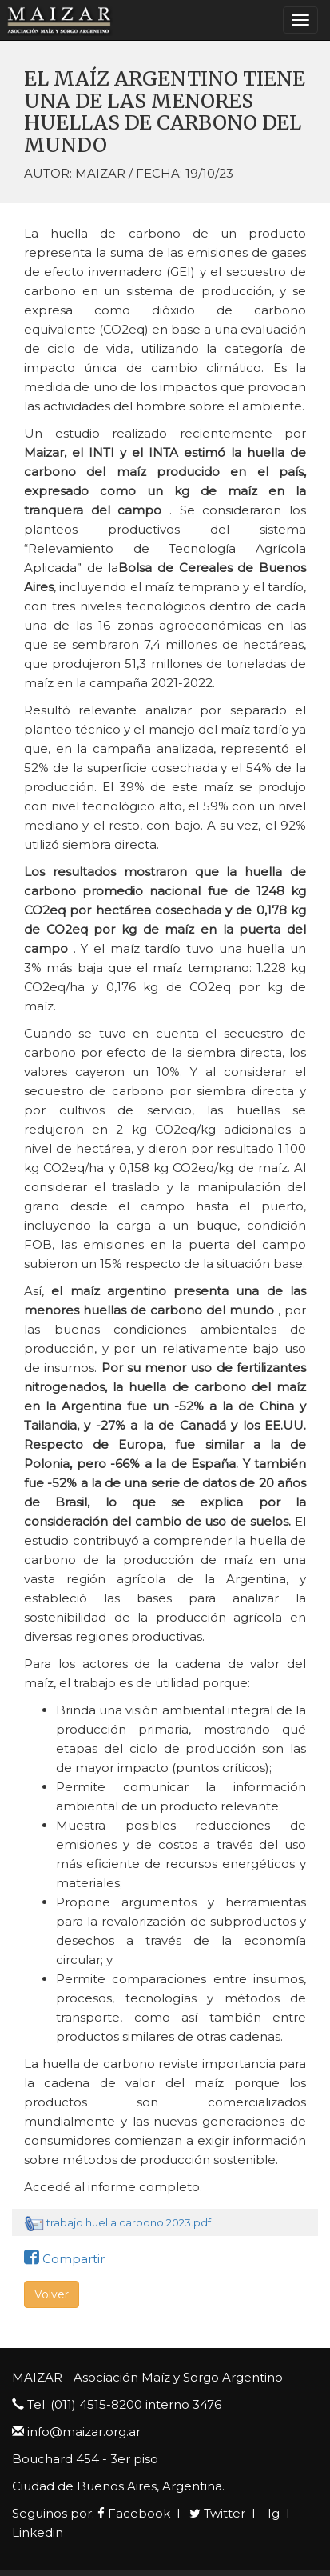 Image resolution: width=330 pixels, height=2576 pixels. What do you see at coordinates (37, 2532) in the screenshot?
I see `Linkedin` at bounding box center [37, 2532].